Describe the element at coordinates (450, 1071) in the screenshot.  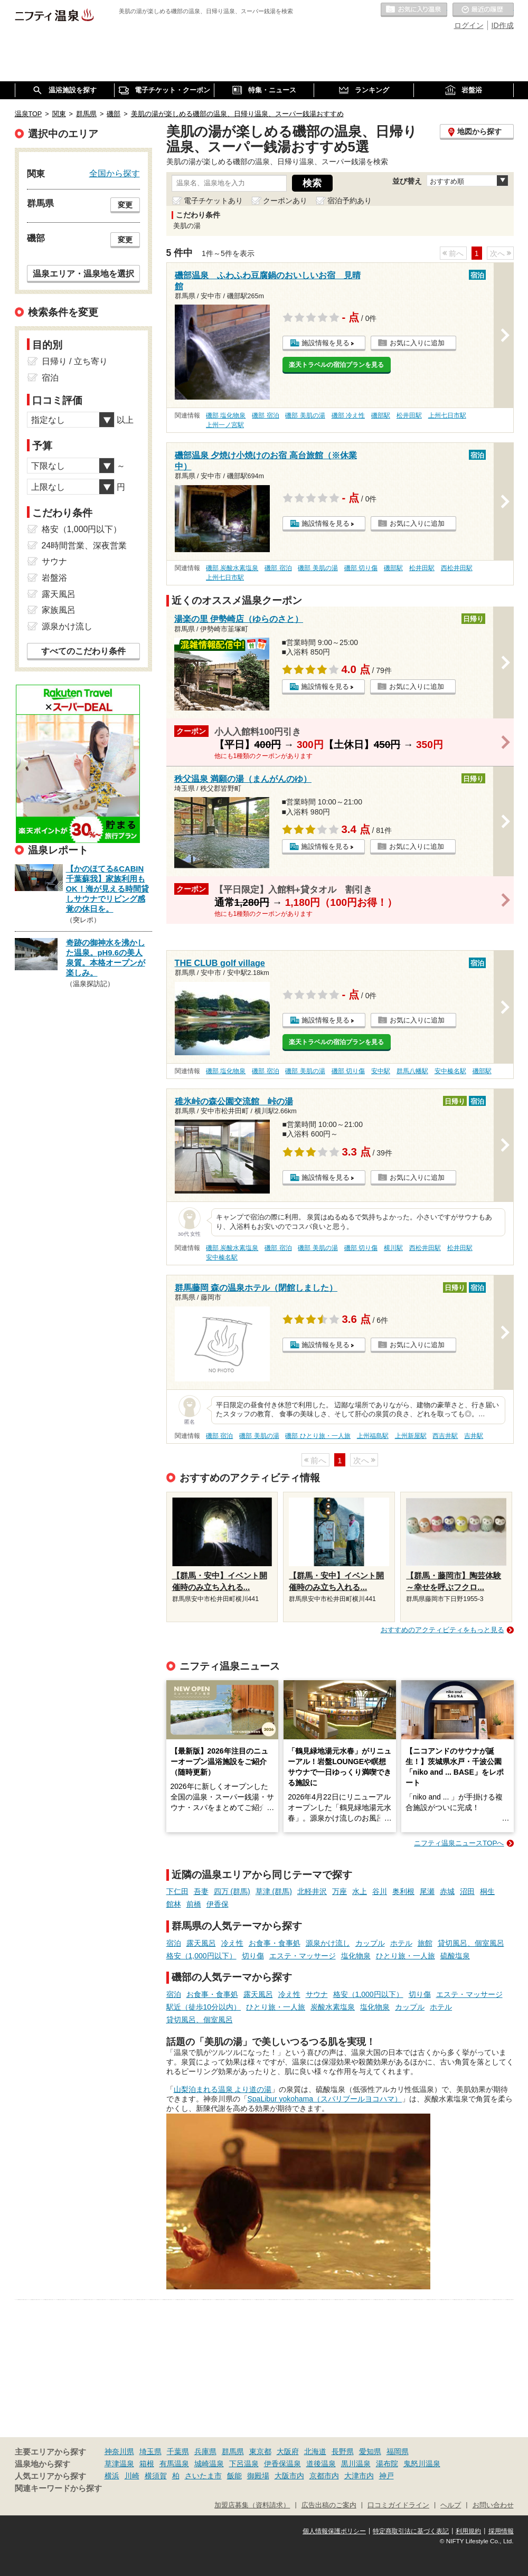
I see `安中榛名駅` at that location.